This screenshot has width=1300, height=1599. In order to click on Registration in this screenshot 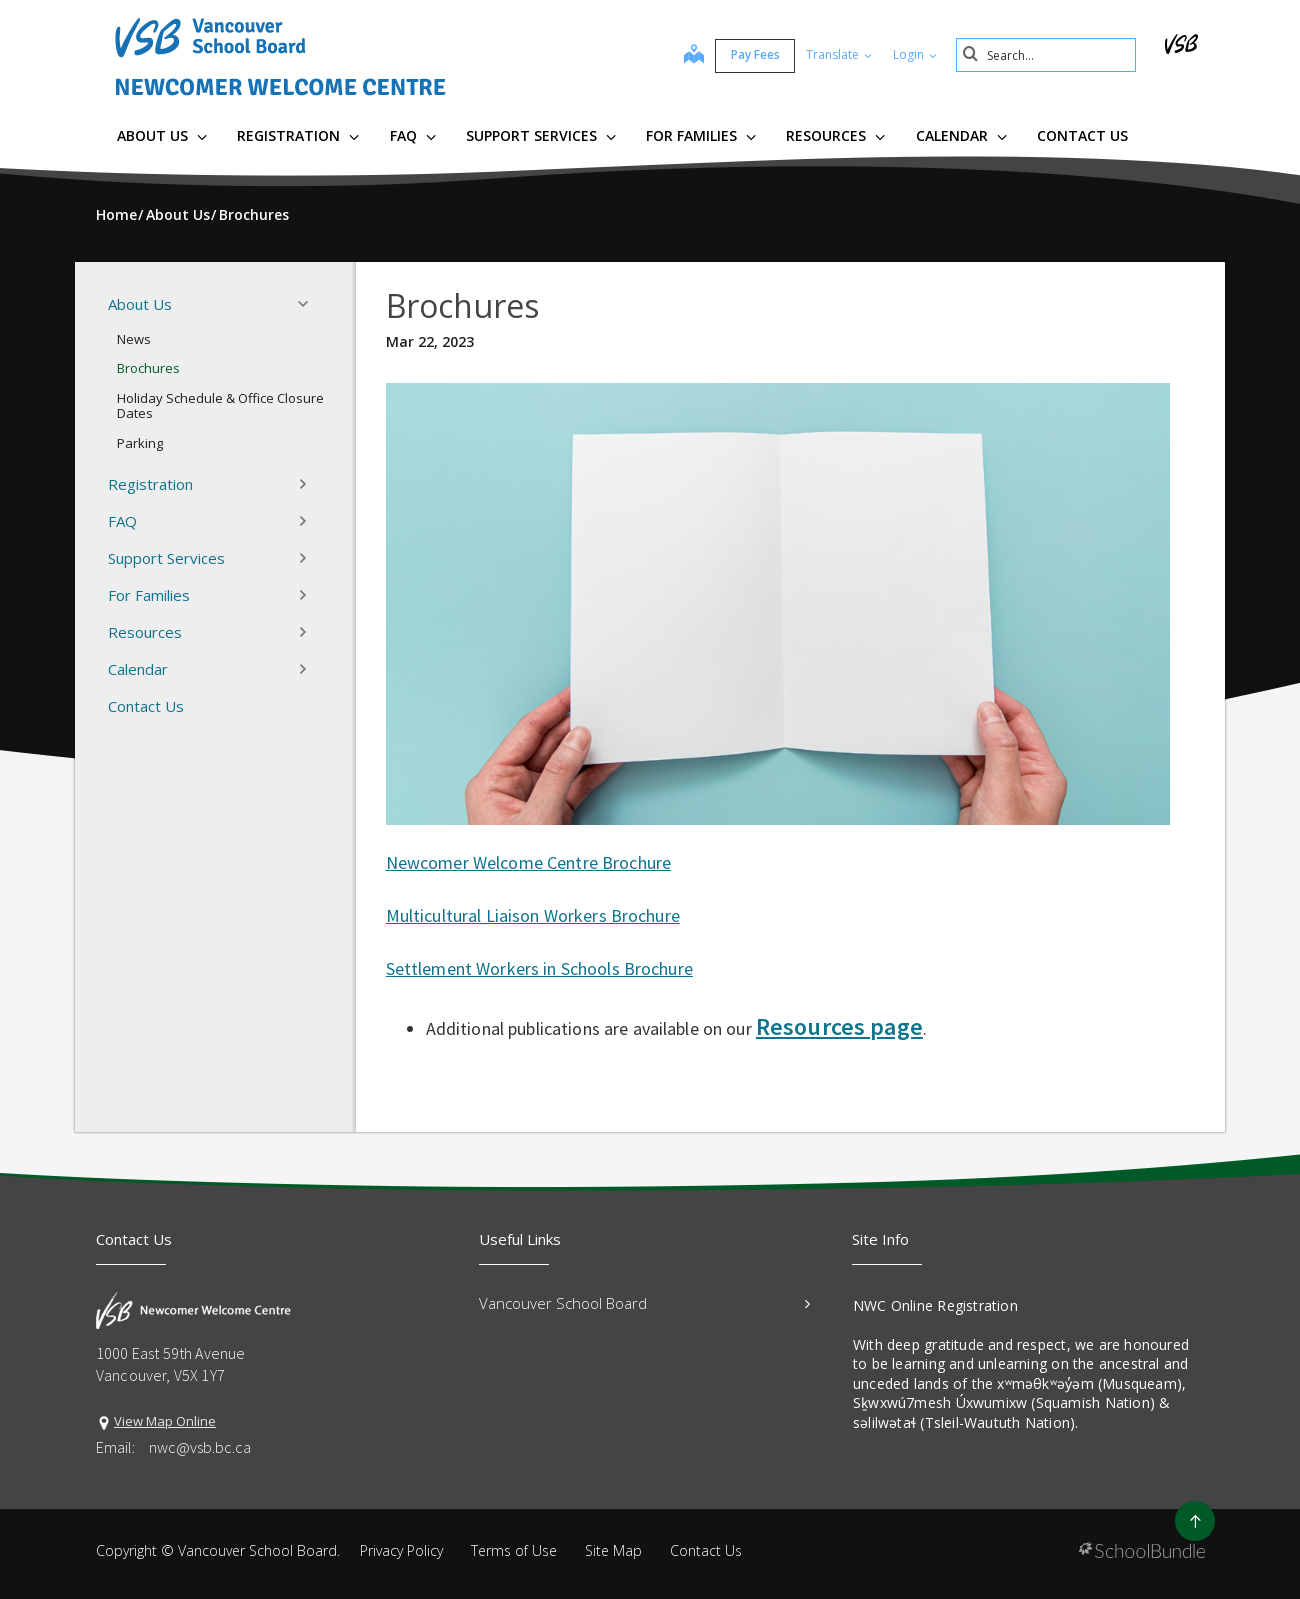, I will do `click(298, 135)`.